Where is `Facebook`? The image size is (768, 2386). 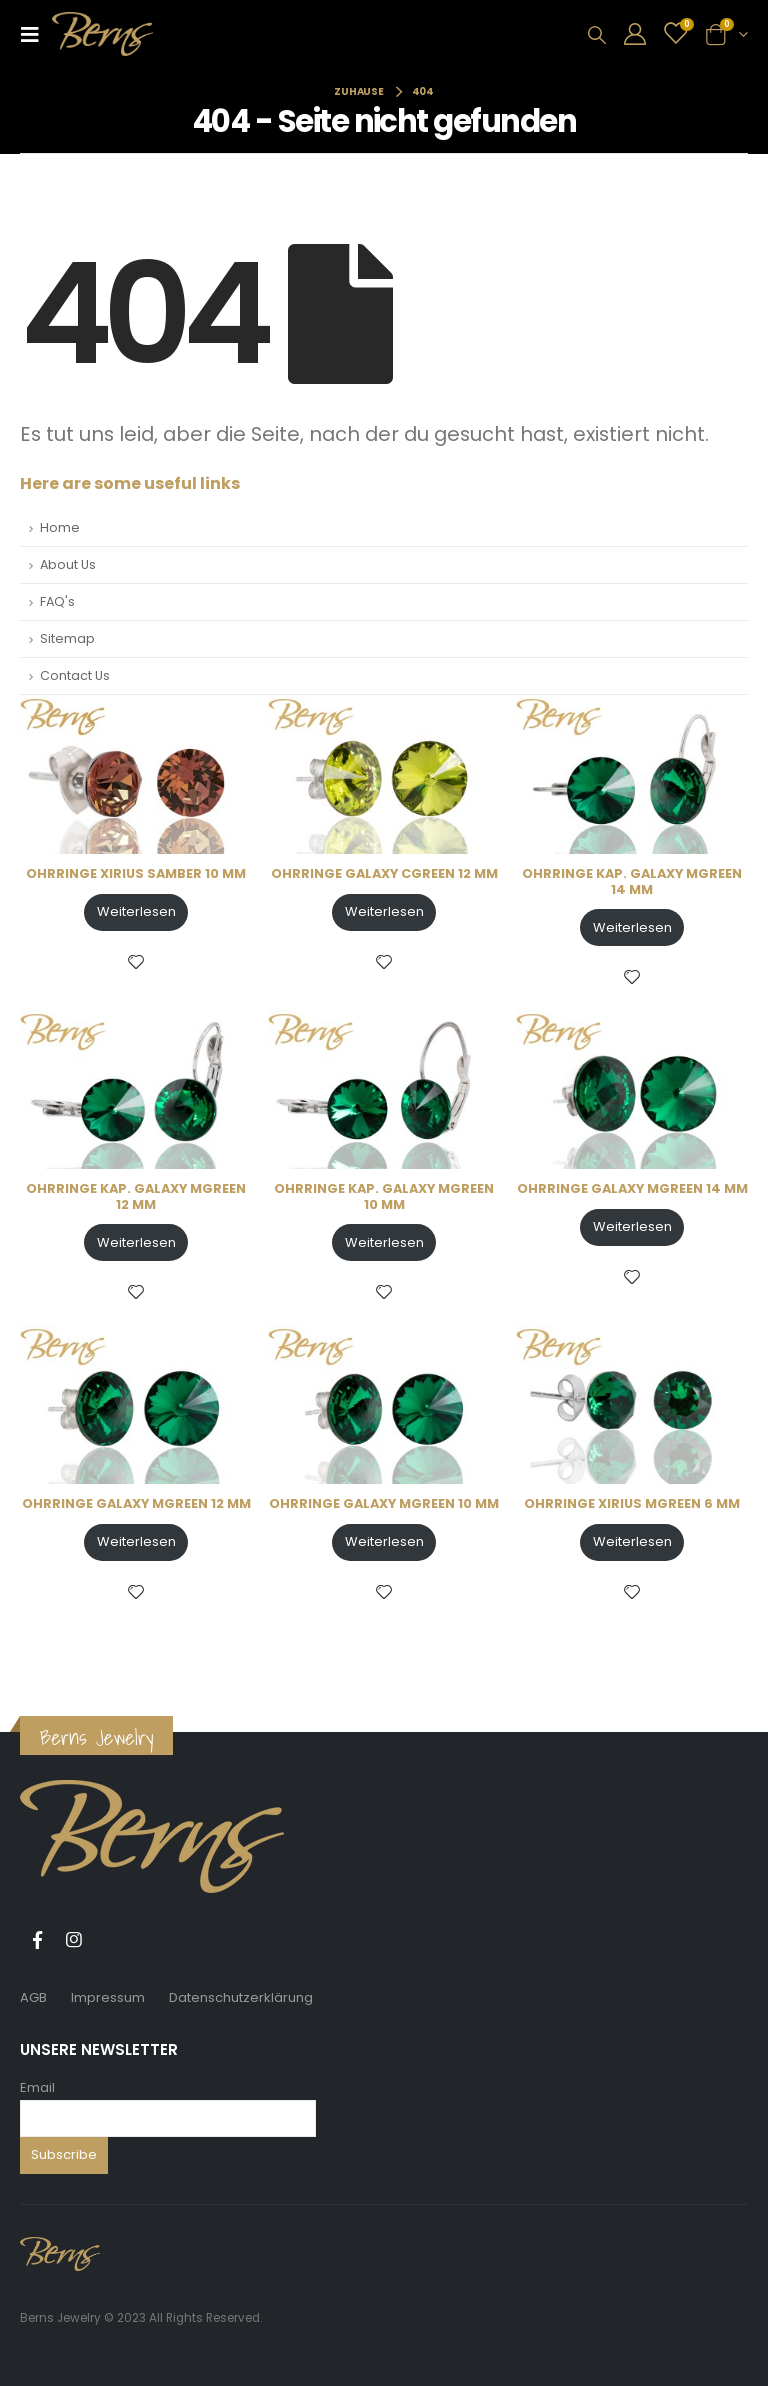 Facebook is located at coordinates (37, 1940).